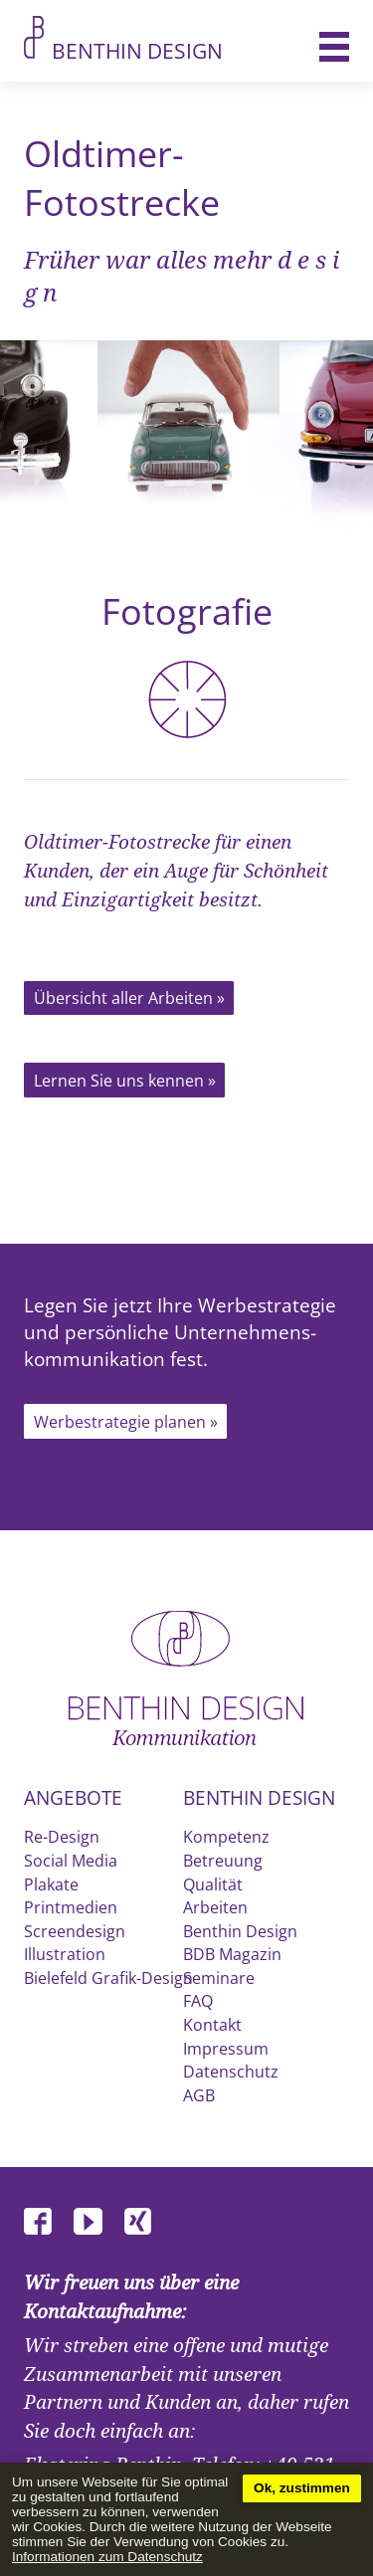 Image resolution: width=373 pixels, height=2576 pixels. Describe the element at coordinates (47, 2222) in the screenshot. I see `Facebook` at that location.